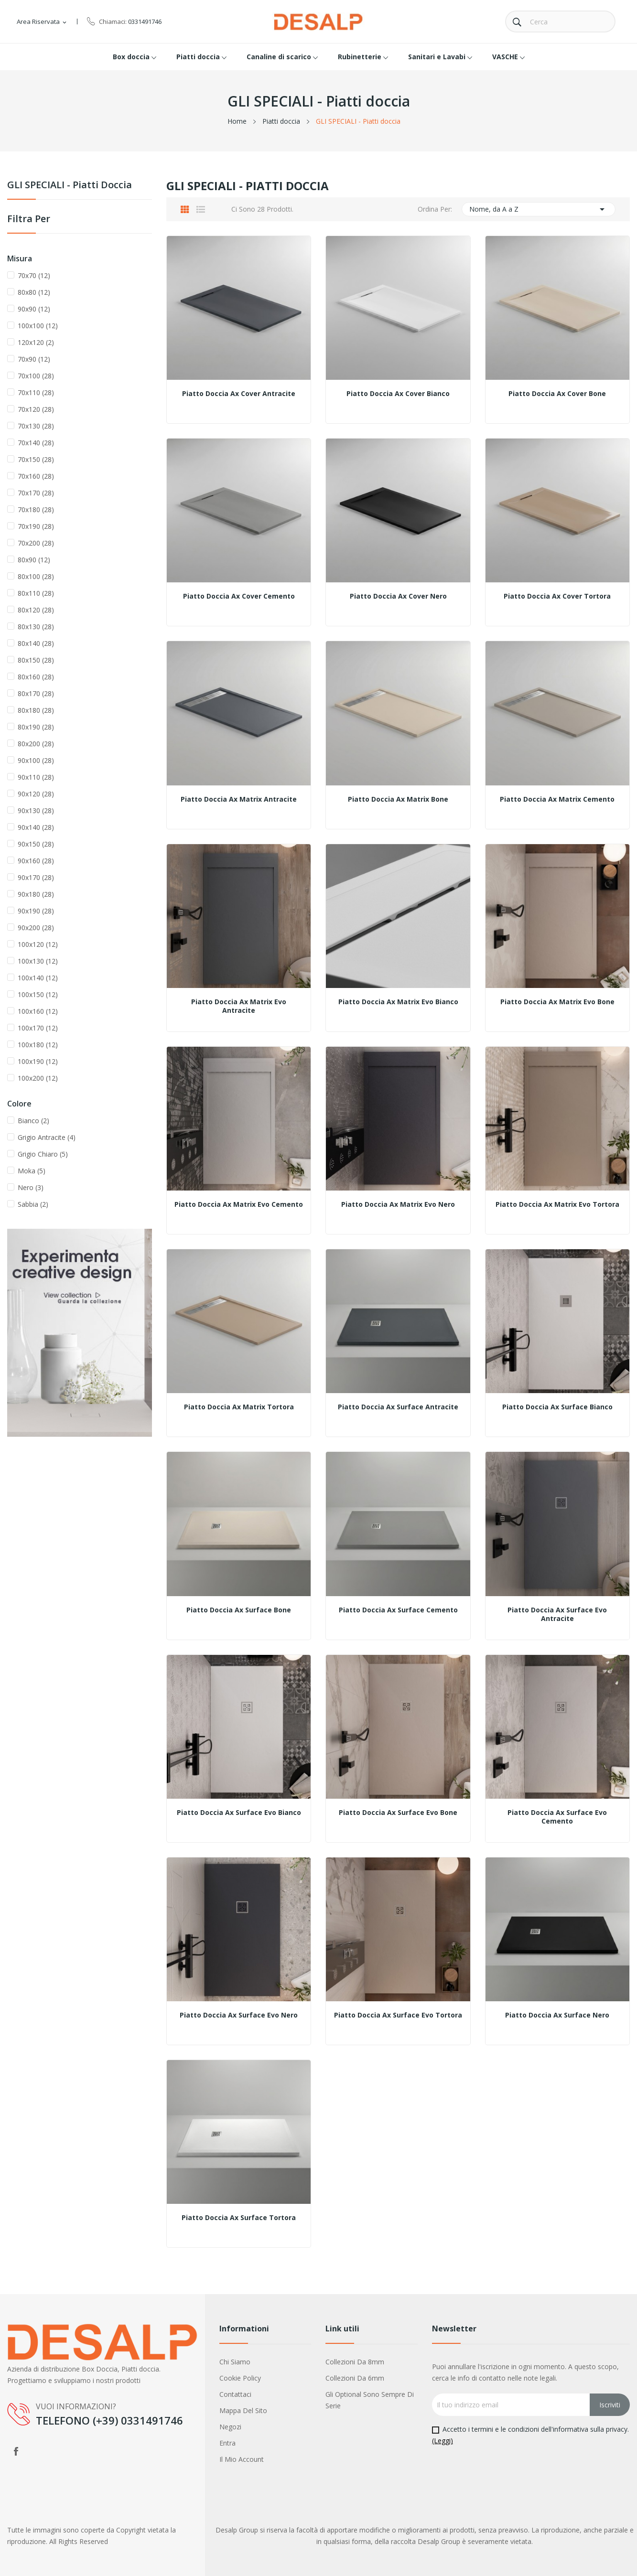 This screenshot has height=2576, width=637. I want to click on Piatto Doccia Ax Matrix Evo Antracite, so click(238, 1006).